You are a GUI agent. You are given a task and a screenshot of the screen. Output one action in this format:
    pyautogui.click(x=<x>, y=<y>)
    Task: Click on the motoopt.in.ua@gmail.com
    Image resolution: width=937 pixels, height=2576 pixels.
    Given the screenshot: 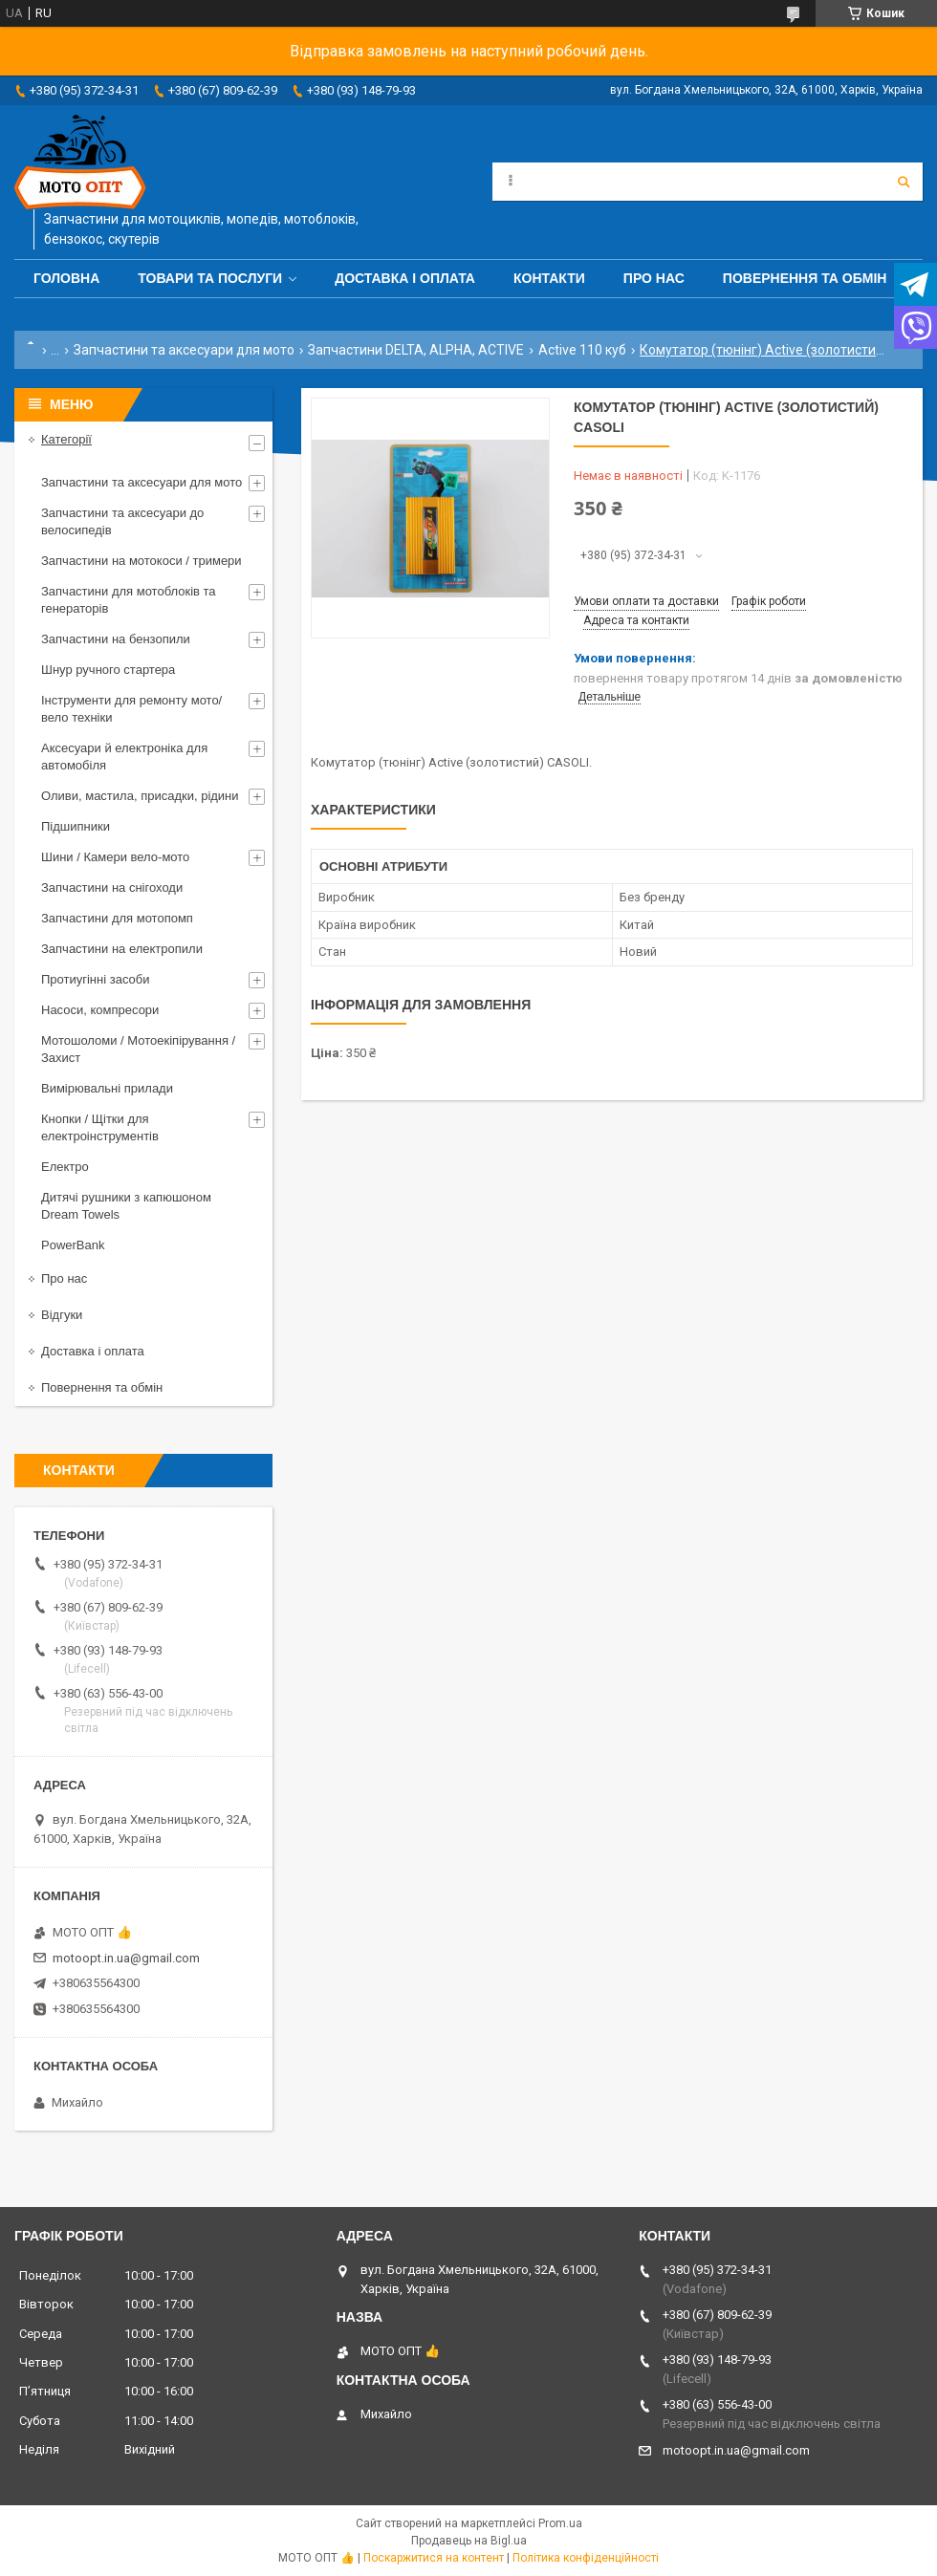 What is the action you would take?
    pyautogui.click(x=126, y=1958)
    